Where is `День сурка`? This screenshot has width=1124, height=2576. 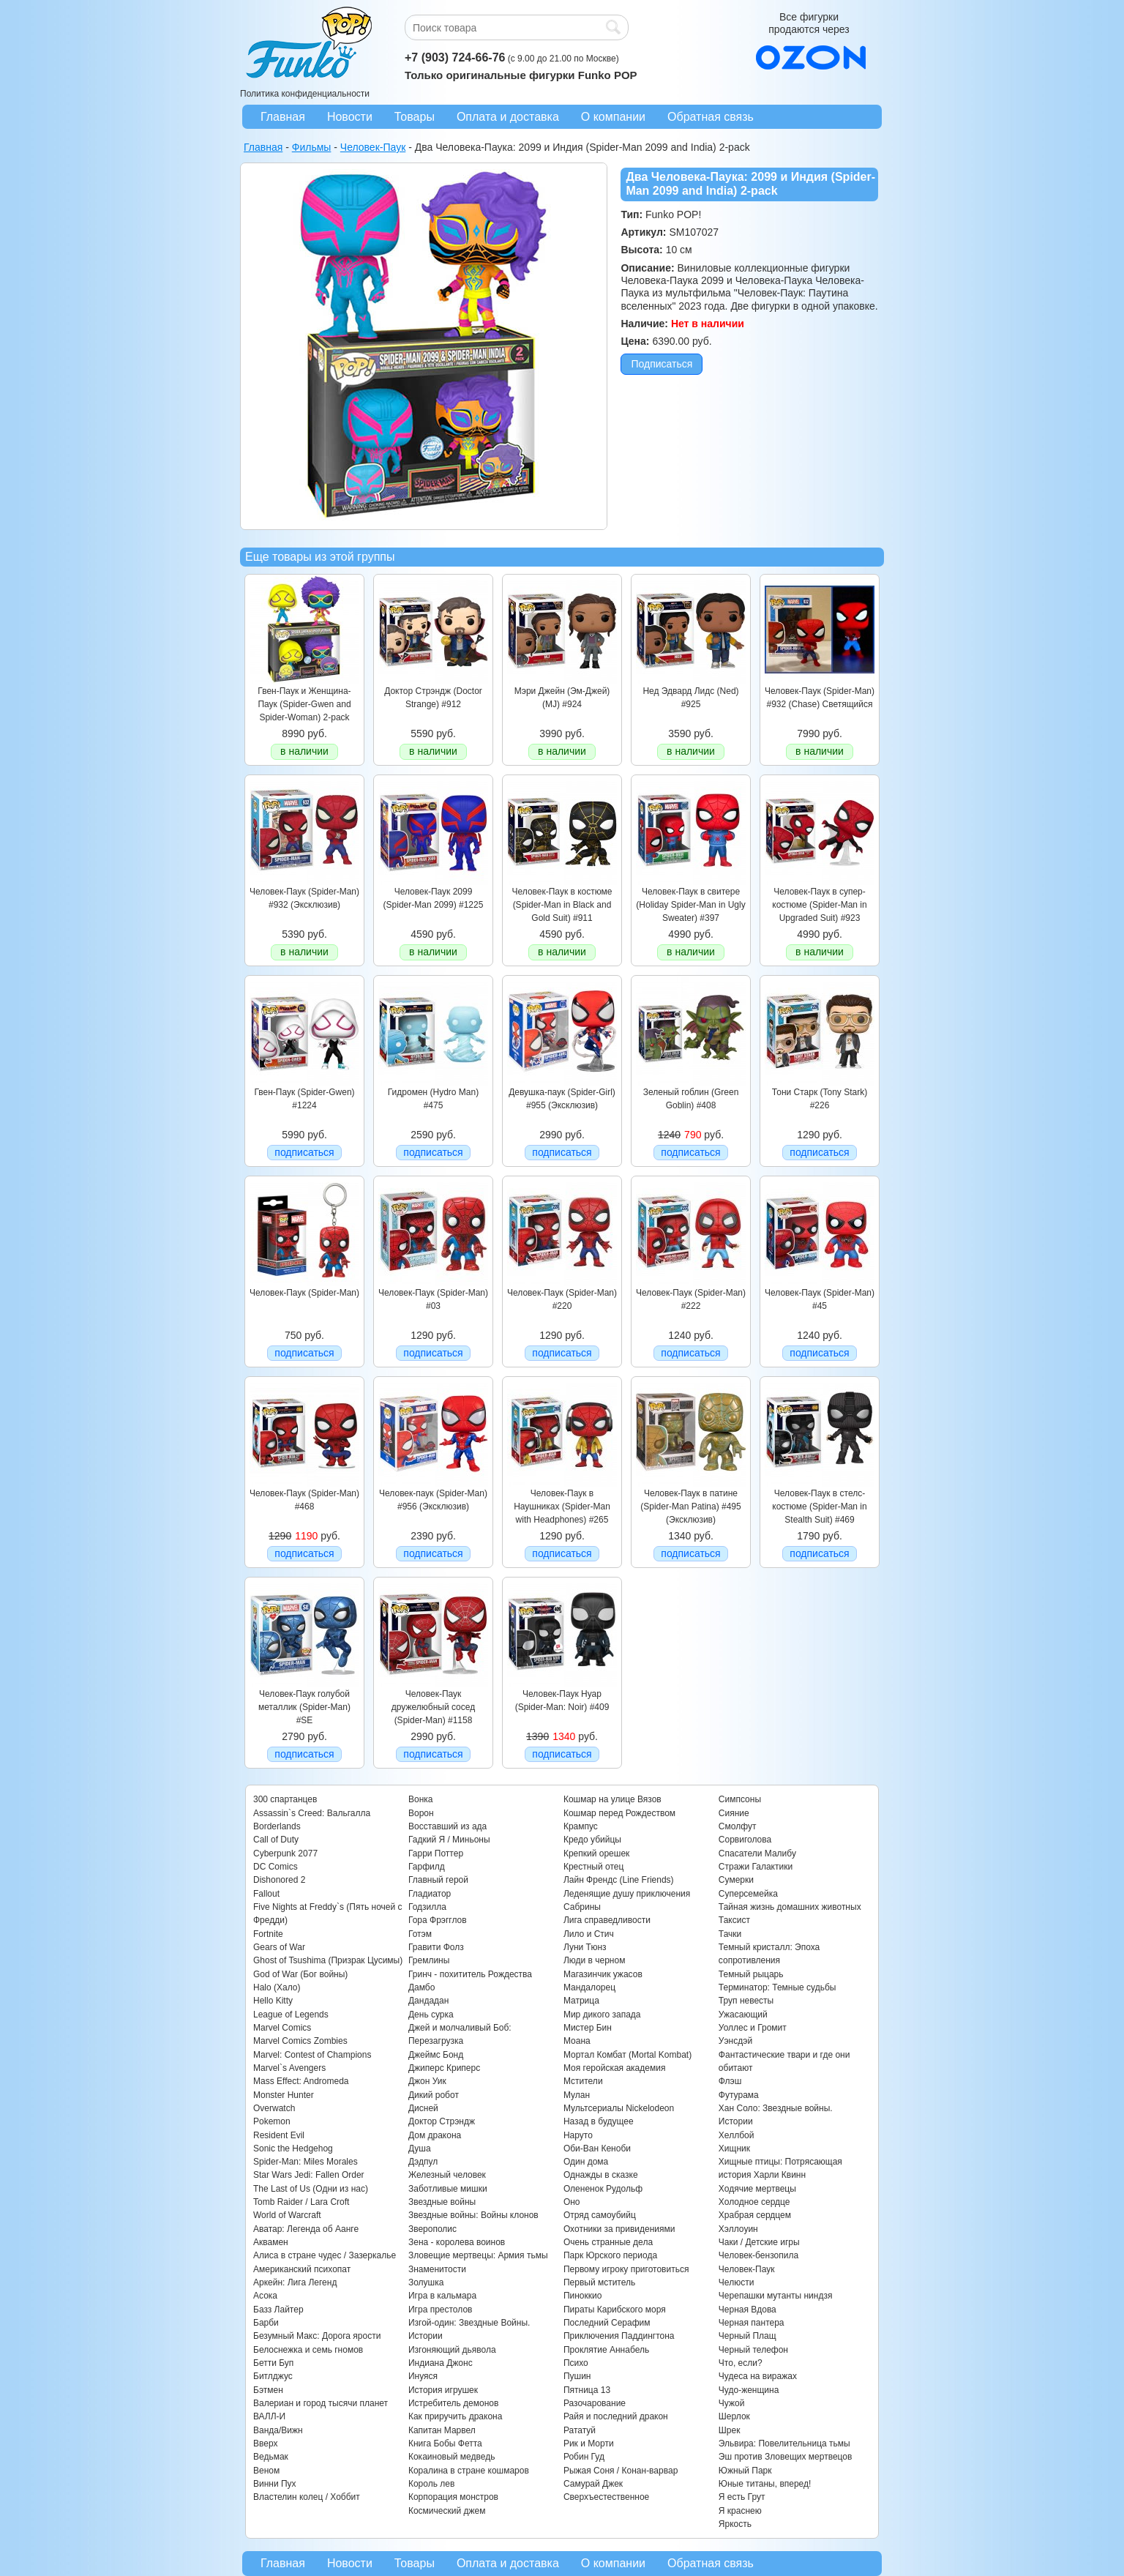 День сурка is located at coordinates (431, 2014).